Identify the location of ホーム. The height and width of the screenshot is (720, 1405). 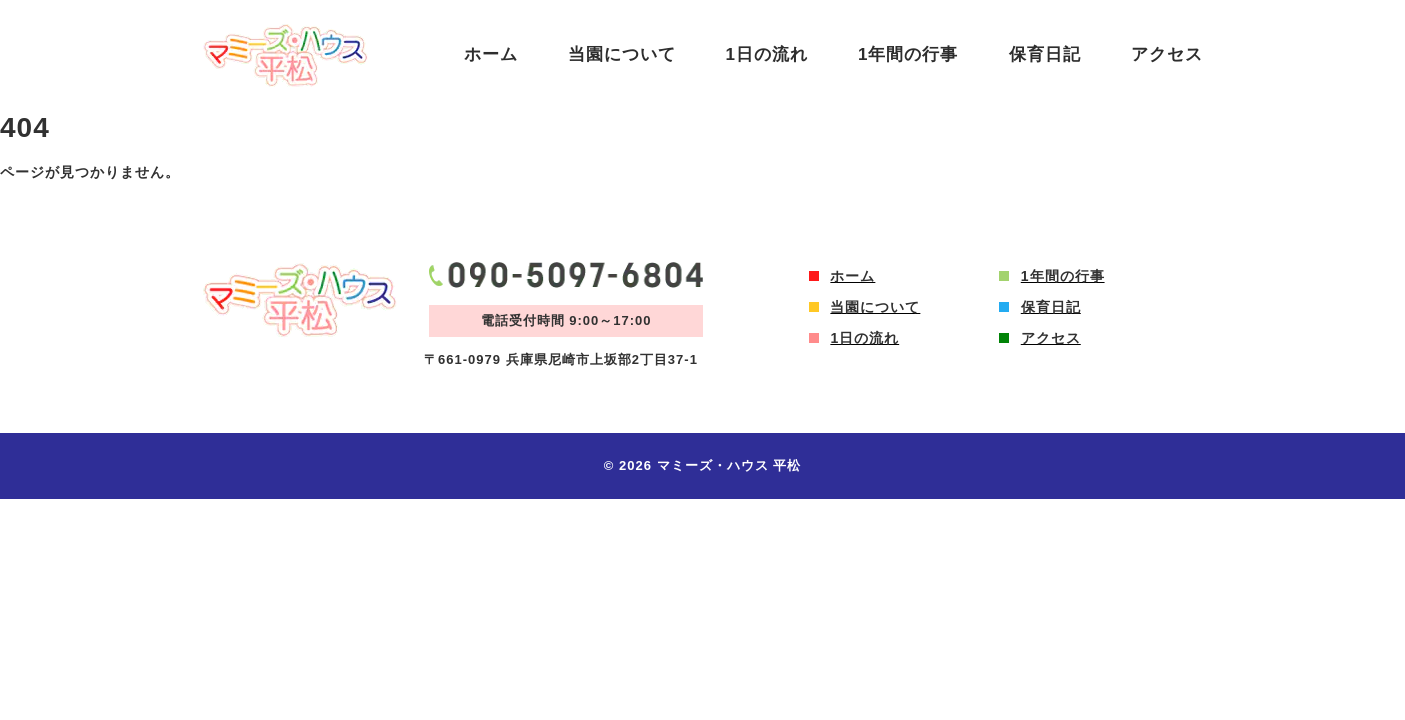
(491, 54).